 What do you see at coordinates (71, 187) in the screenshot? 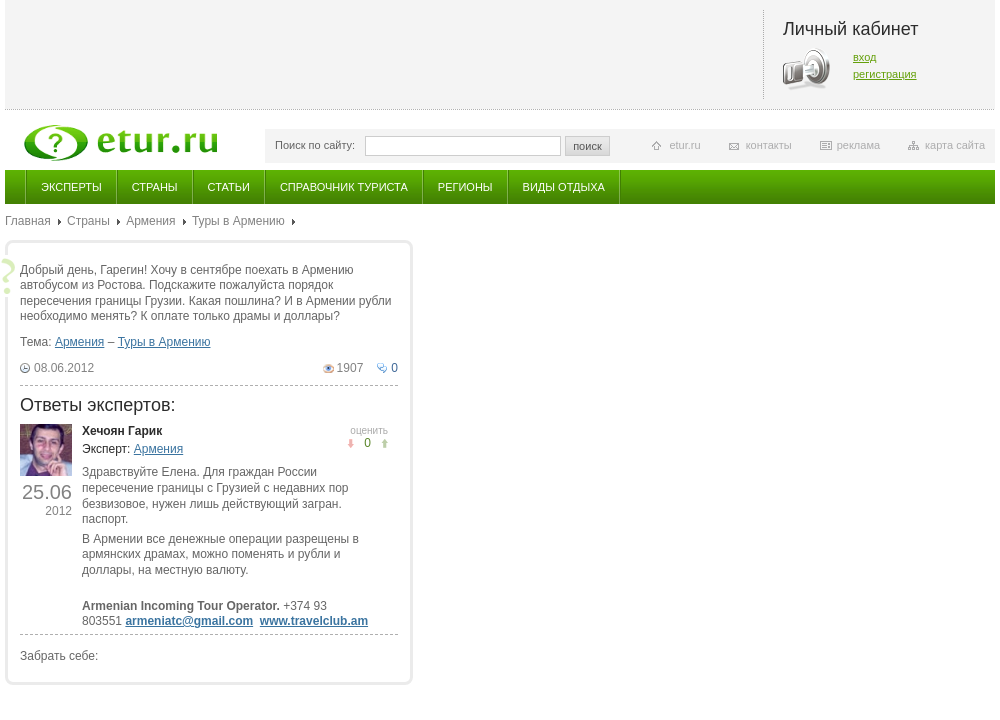
I see `Эксперты` at bounding box center [71, 187].